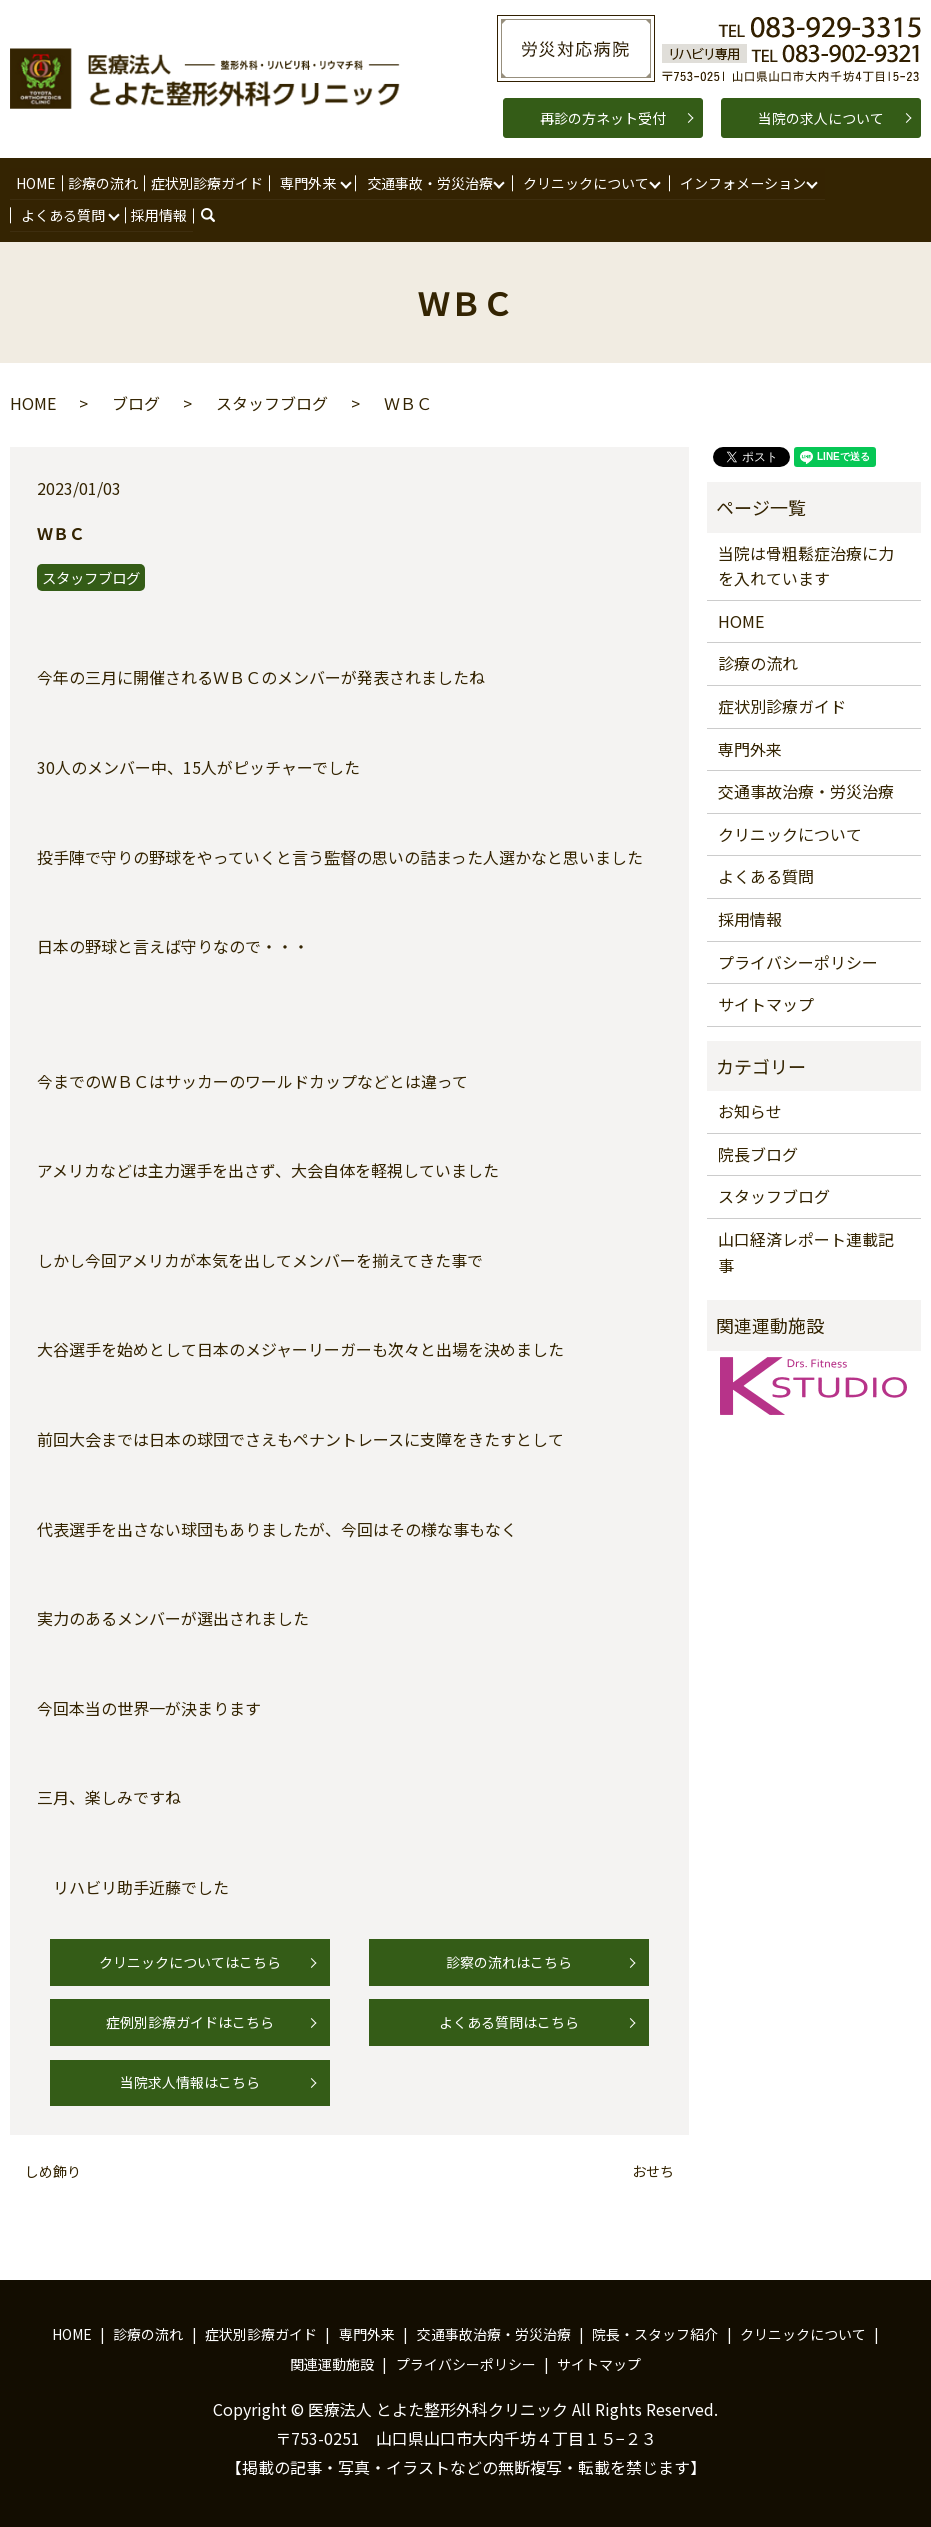 The width and height of the screenshot is (931, 2527). I want to click on 交通事故治療・労災治療, so click(806, 790).